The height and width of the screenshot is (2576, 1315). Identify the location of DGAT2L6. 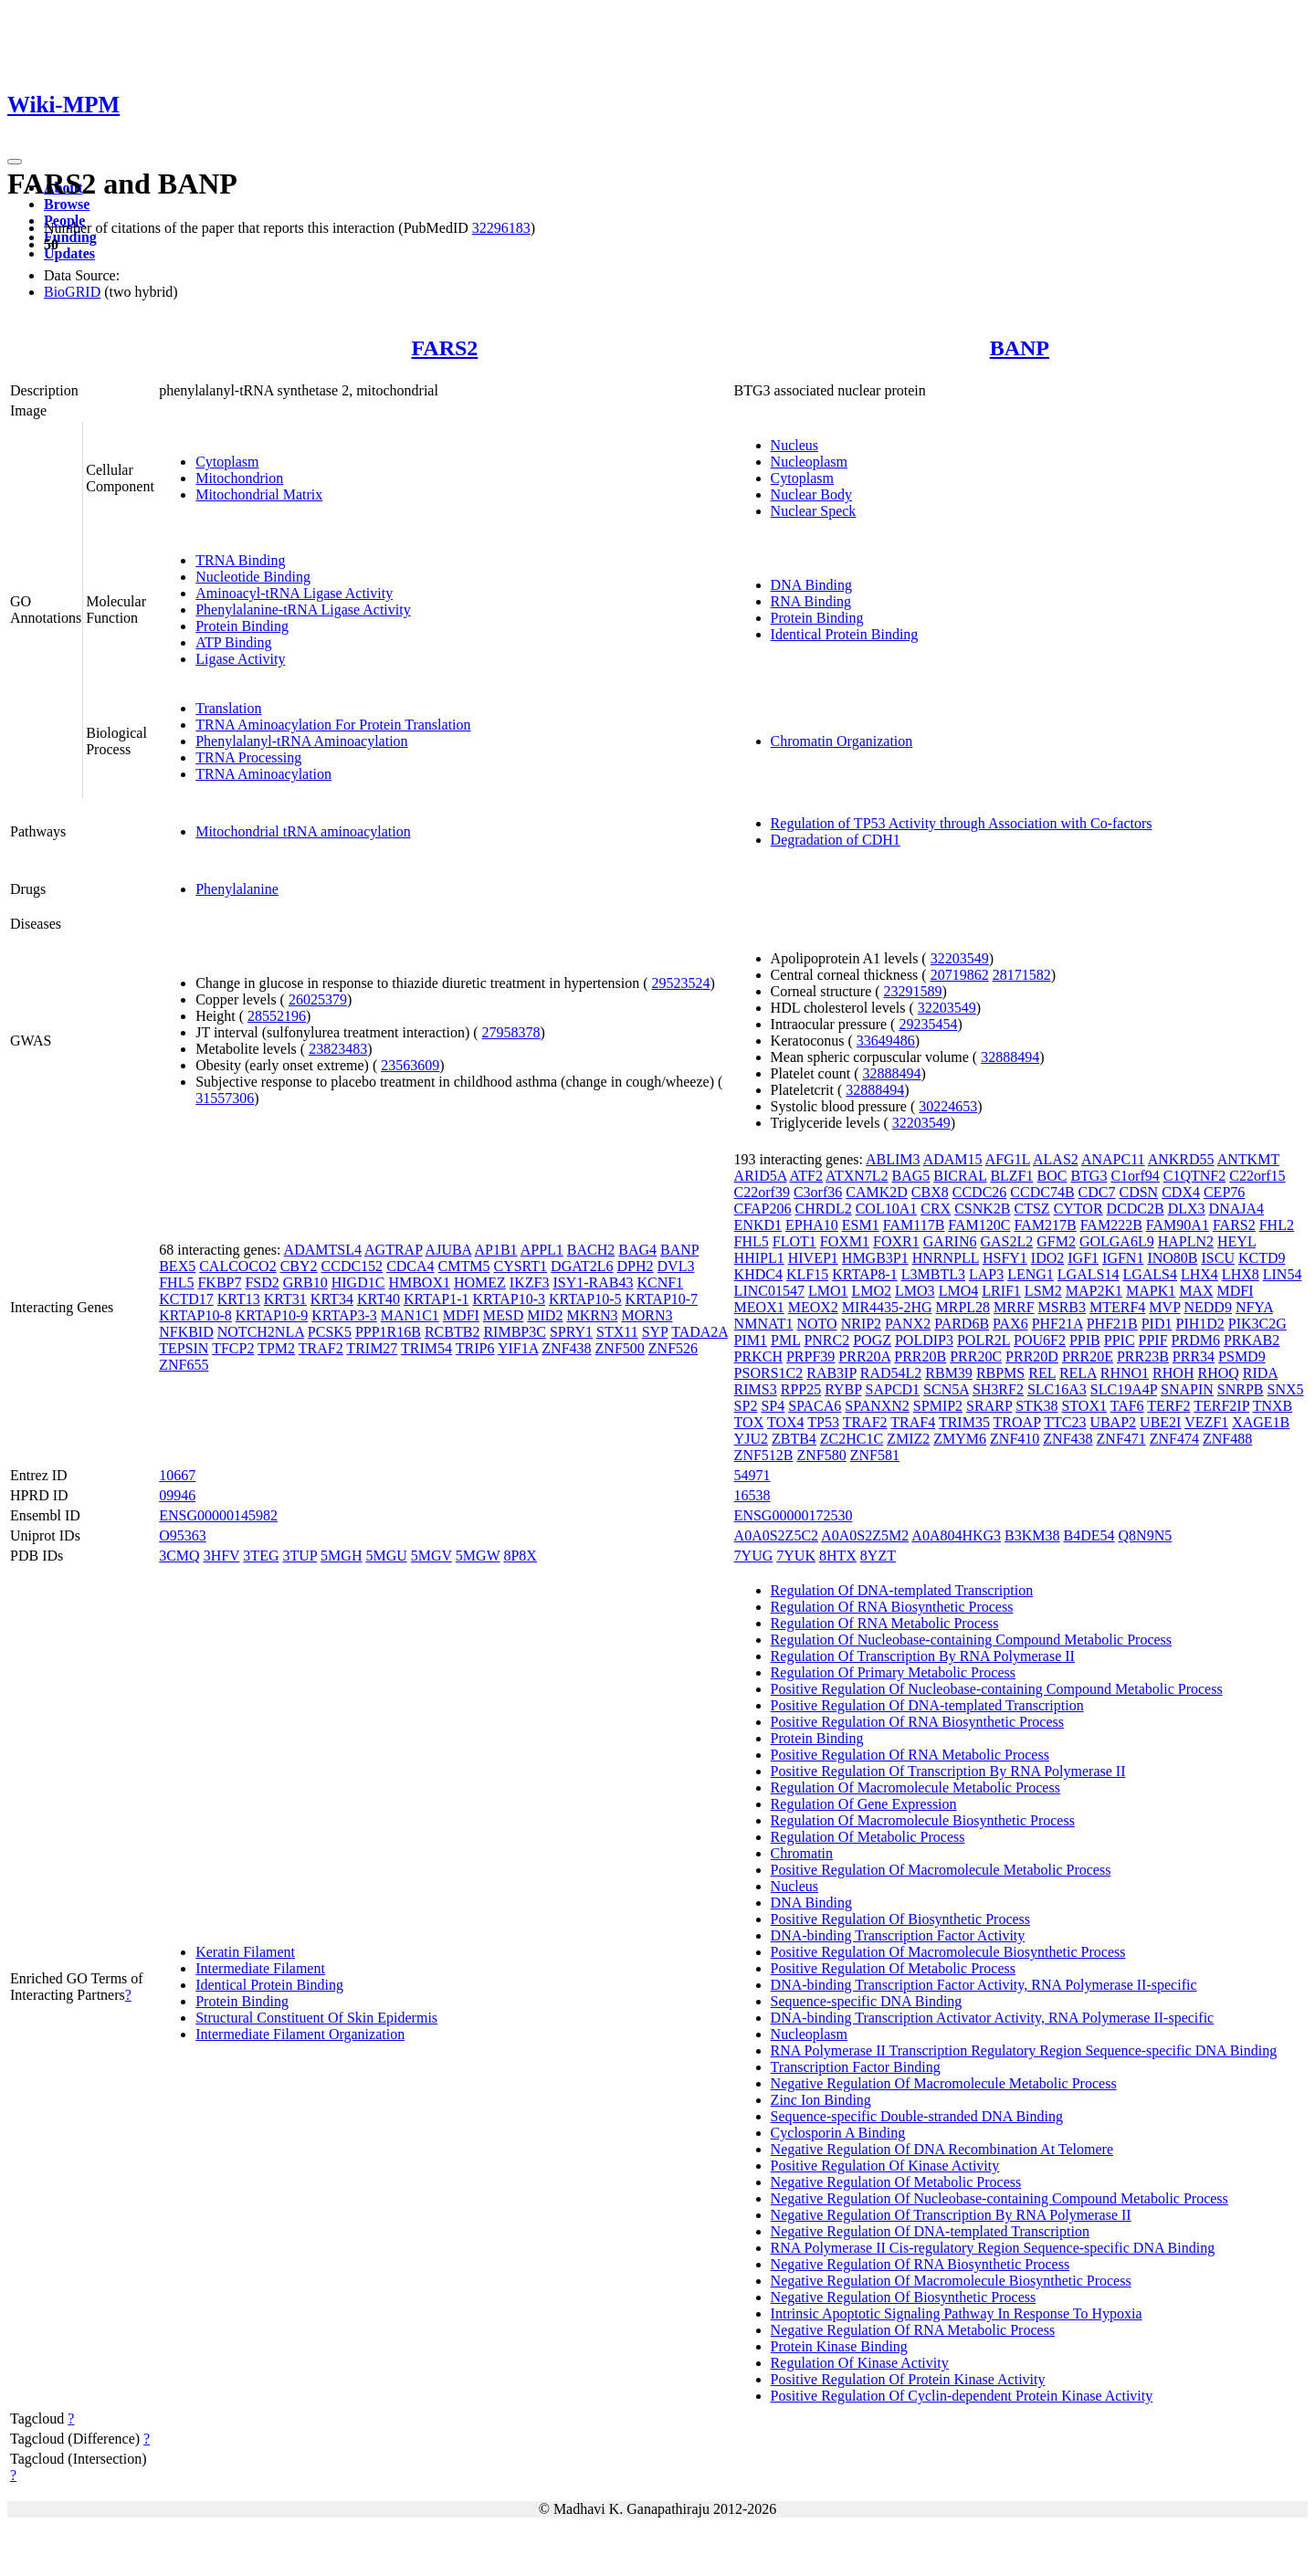
(582, 1266).